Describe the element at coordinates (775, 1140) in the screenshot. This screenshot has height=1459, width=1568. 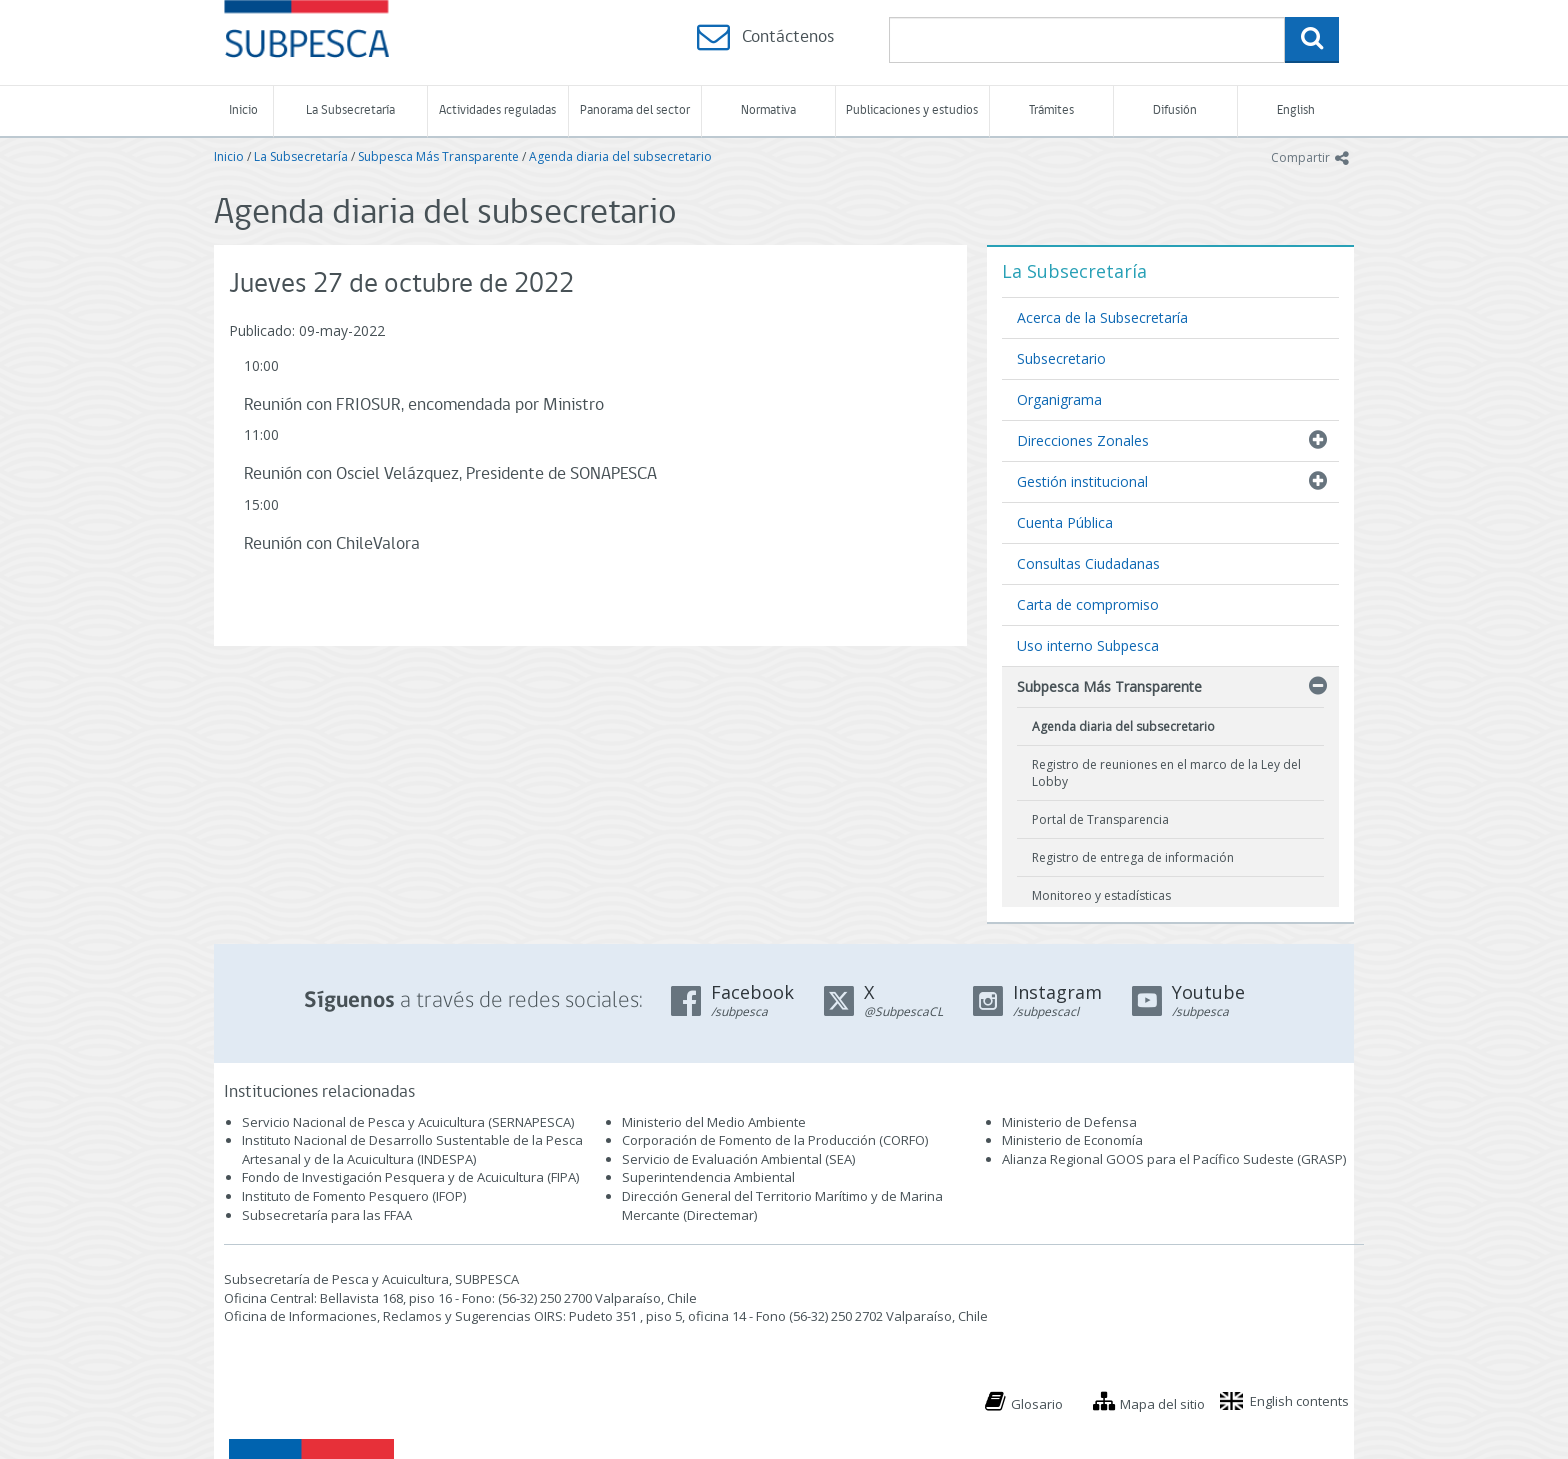
I see `Corporación de Fomento de la Producción (CORFO)` at that location.